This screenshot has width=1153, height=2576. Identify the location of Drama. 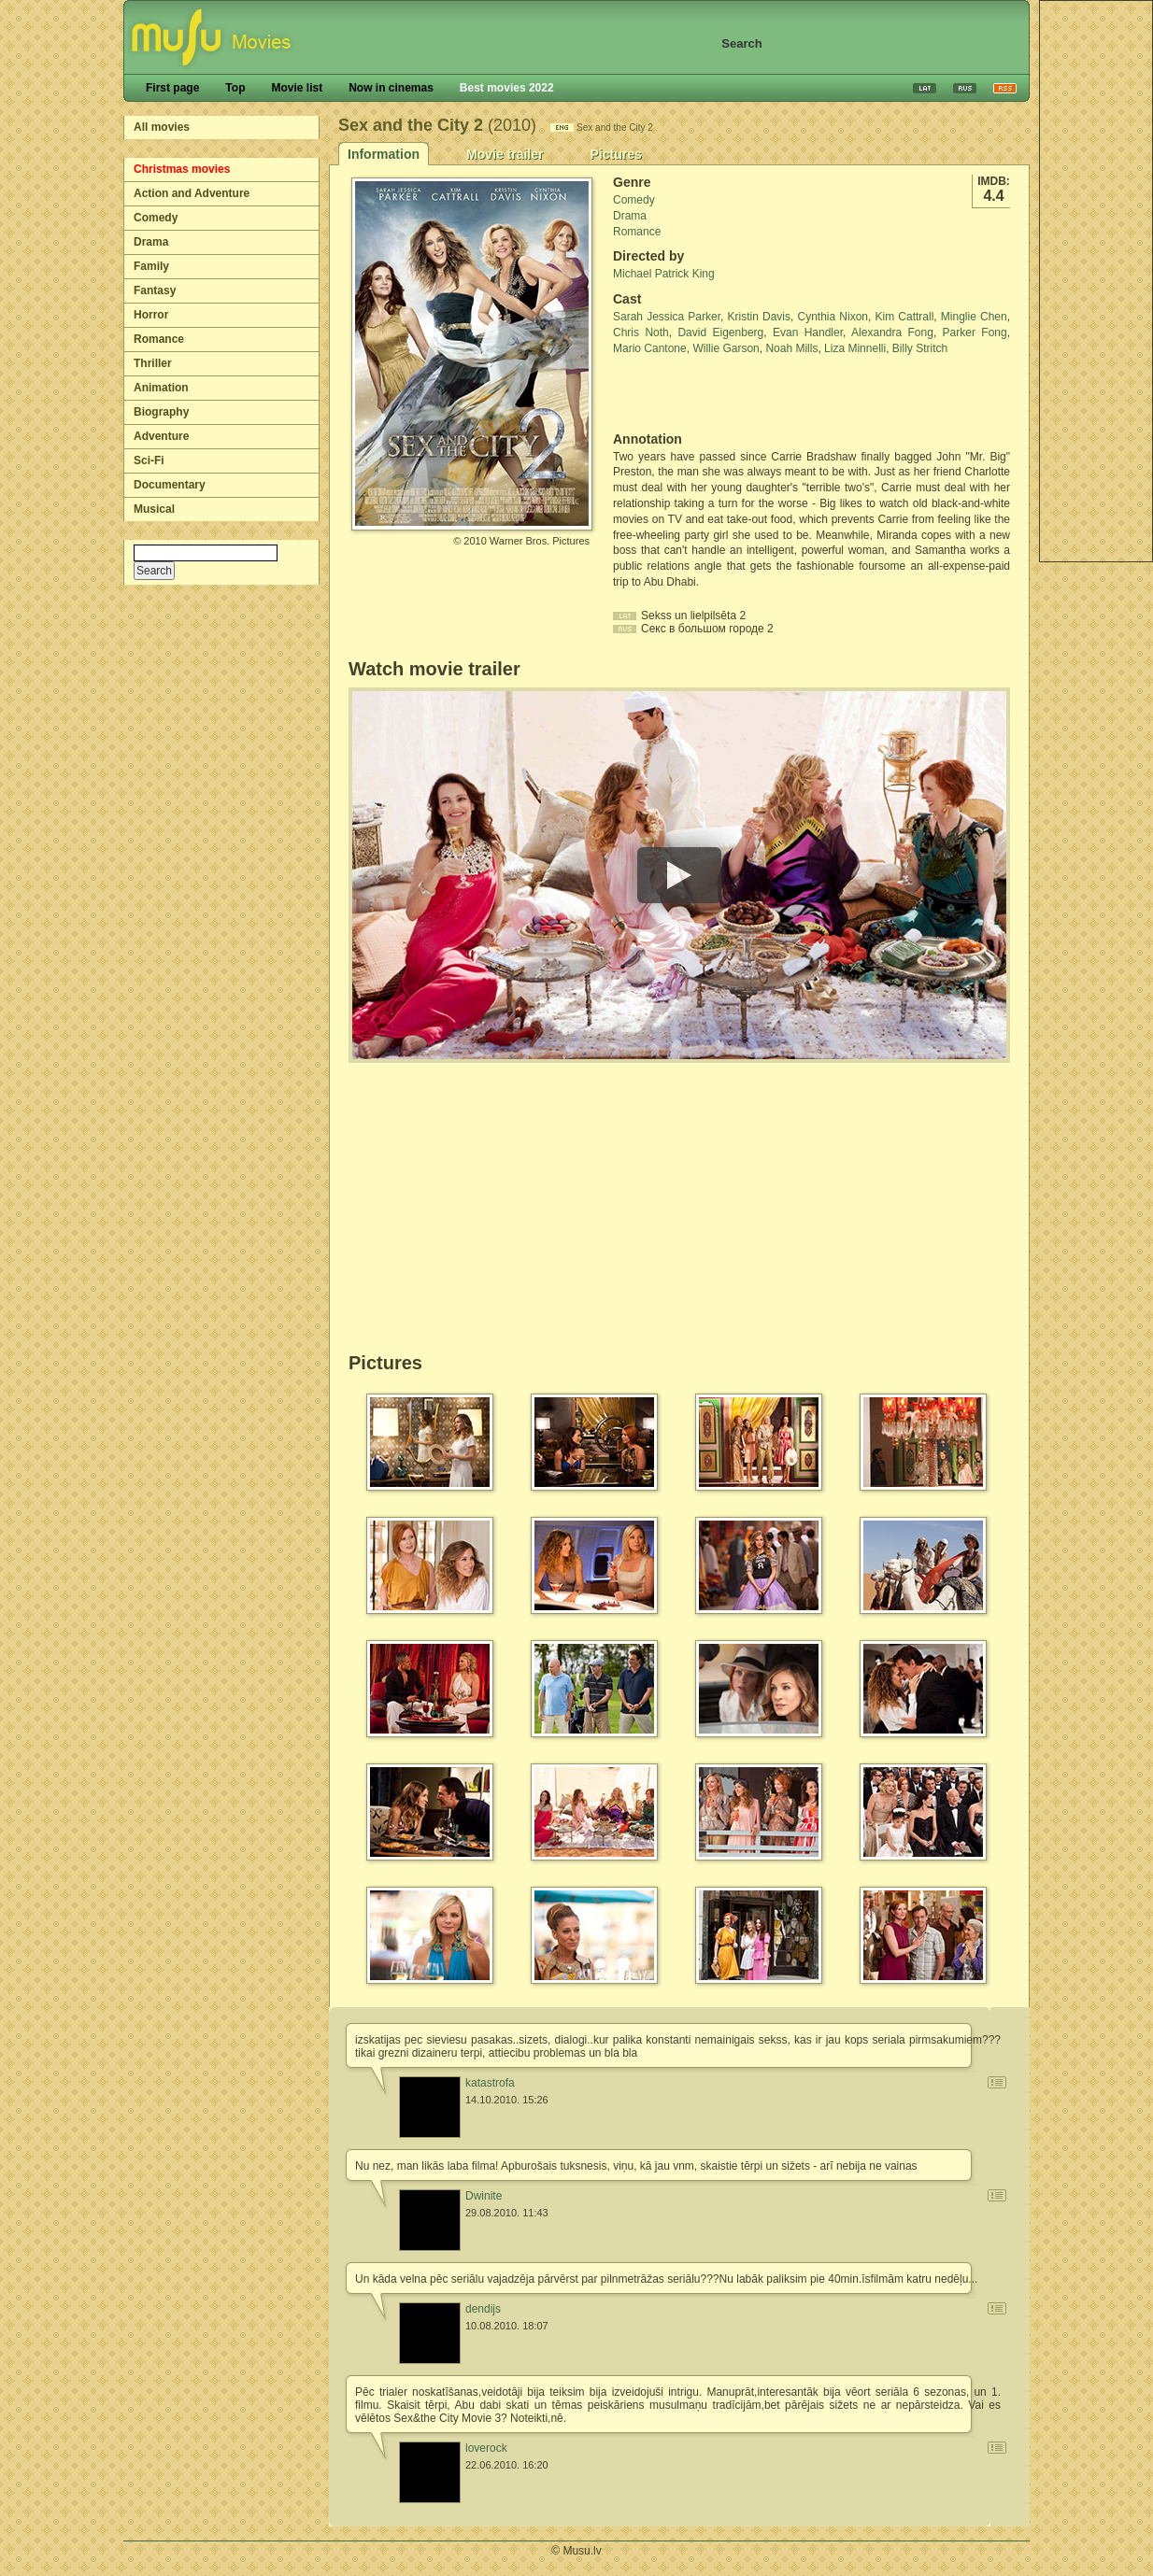
(151, 241).